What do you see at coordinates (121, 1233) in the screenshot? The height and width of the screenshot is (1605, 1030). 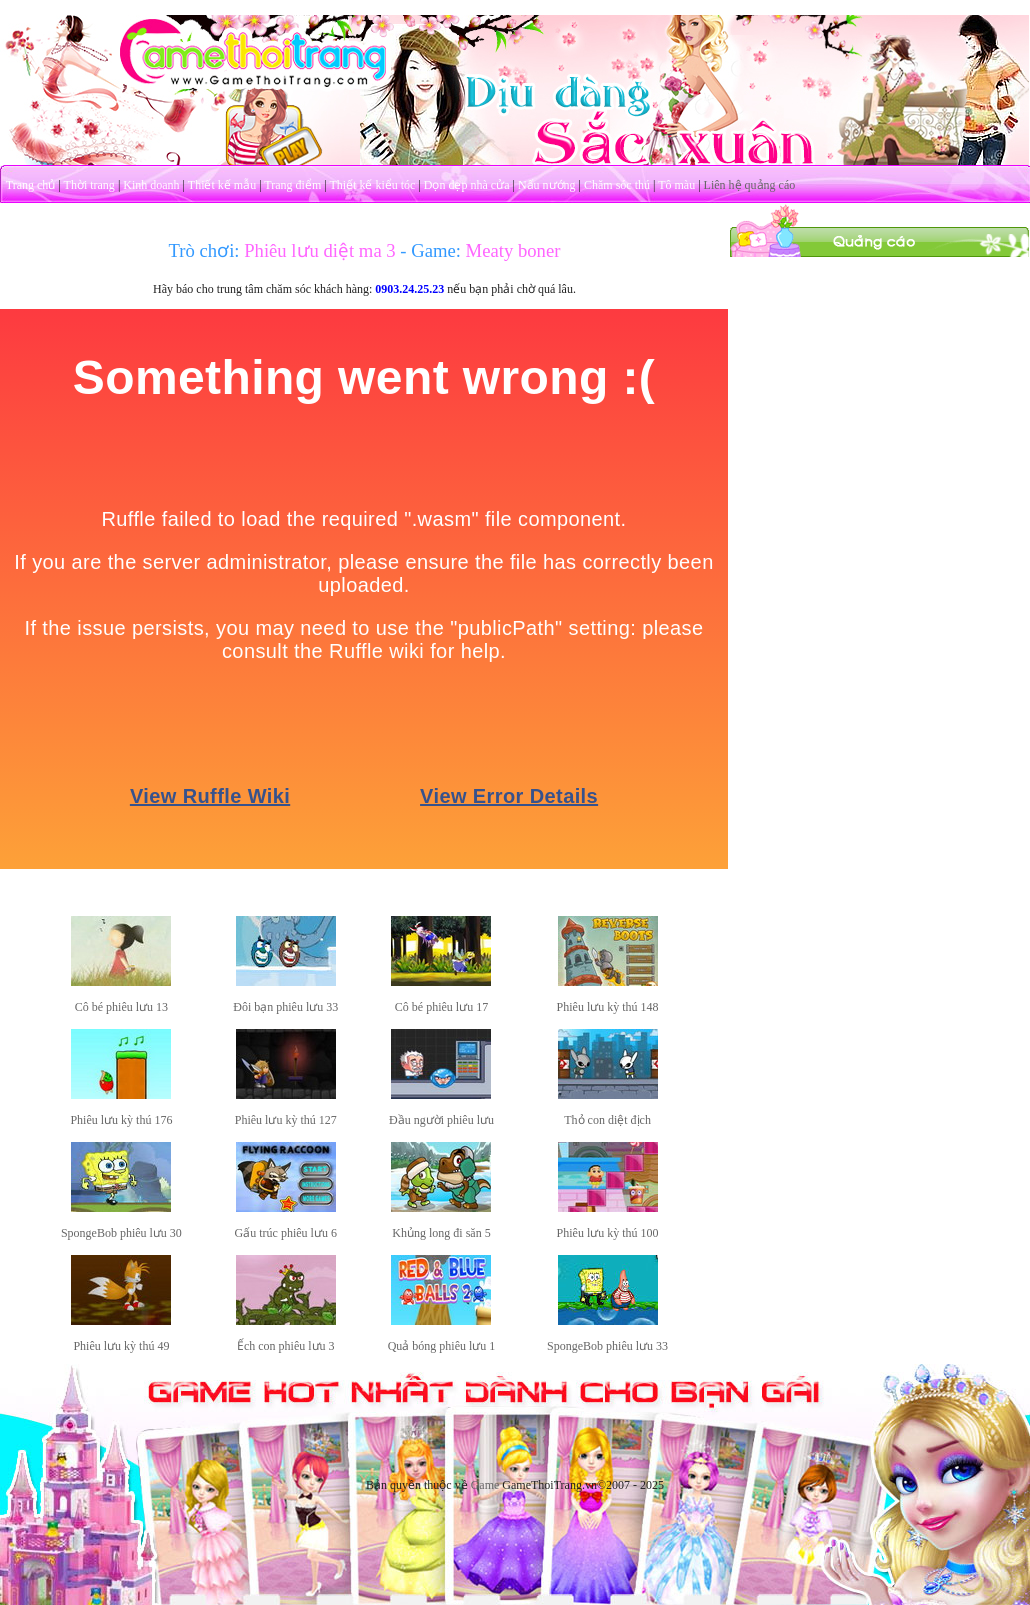 I see `SpongeBob phiêu lưu 30` at bounding box center [121, 1233].